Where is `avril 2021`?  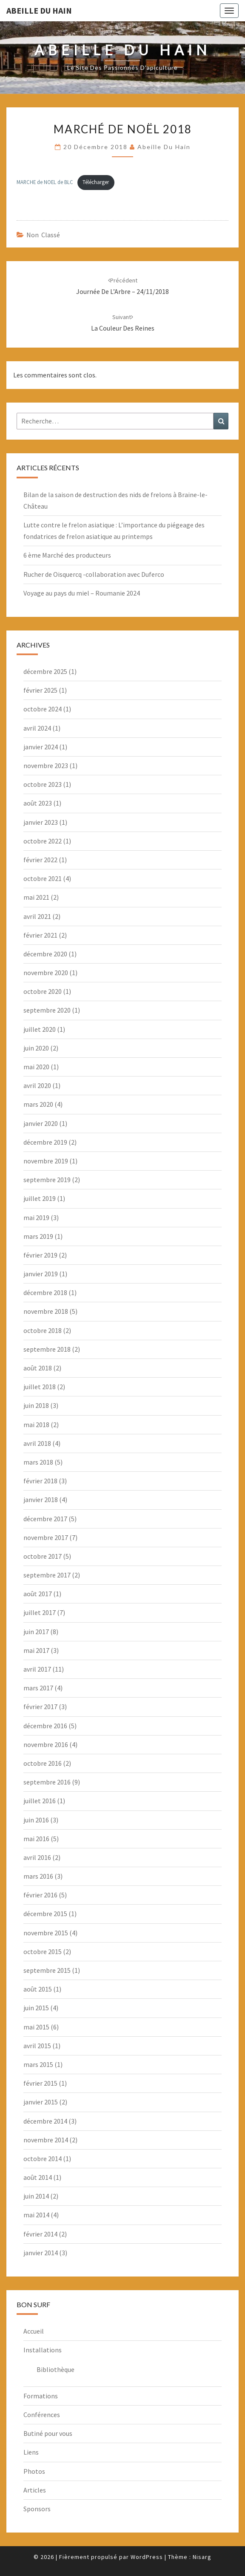 avril 2021 is located at coordinates (37, 916).